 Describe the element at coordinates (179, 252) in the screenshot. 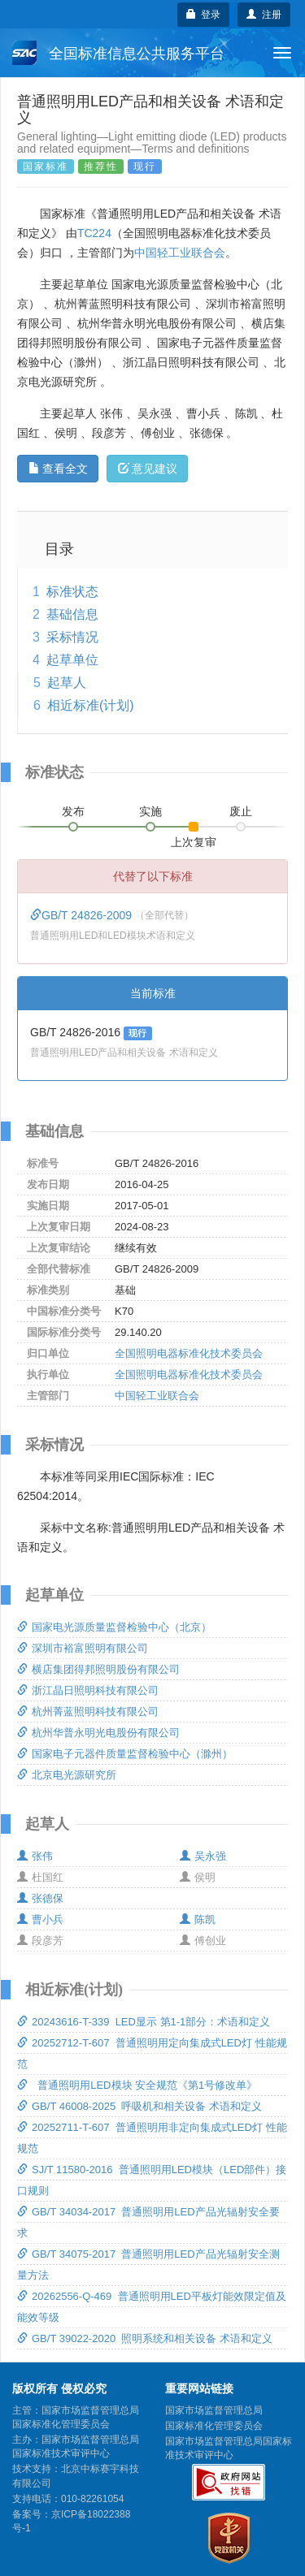

I see `中国轻工业联合会` at that location.